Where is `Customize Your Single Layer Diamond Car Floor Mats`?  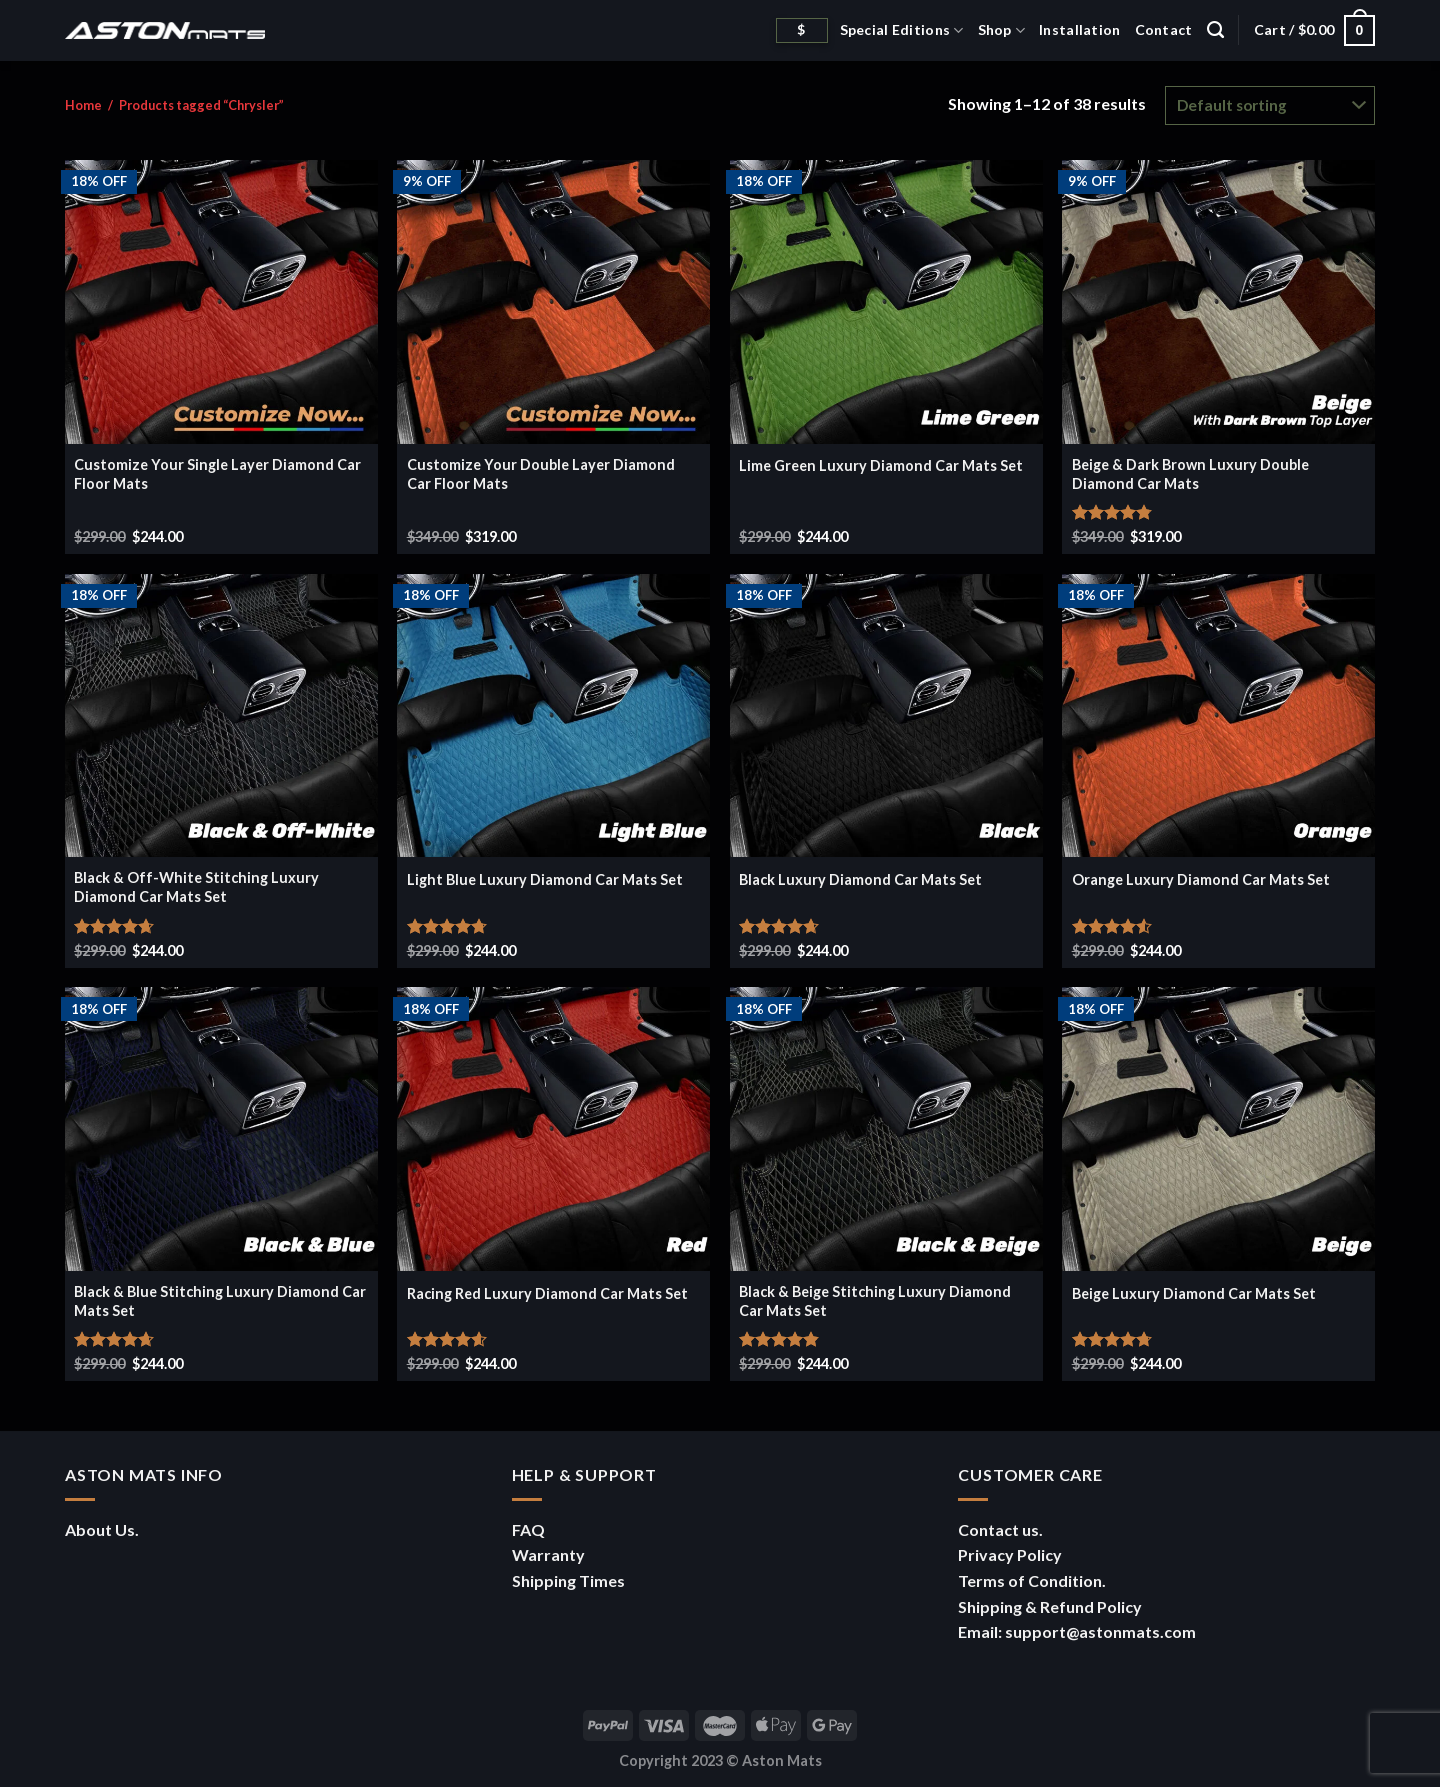 Customize Your Single Layer Diamond Car Floor Mats is located at coordinates (217, 474).